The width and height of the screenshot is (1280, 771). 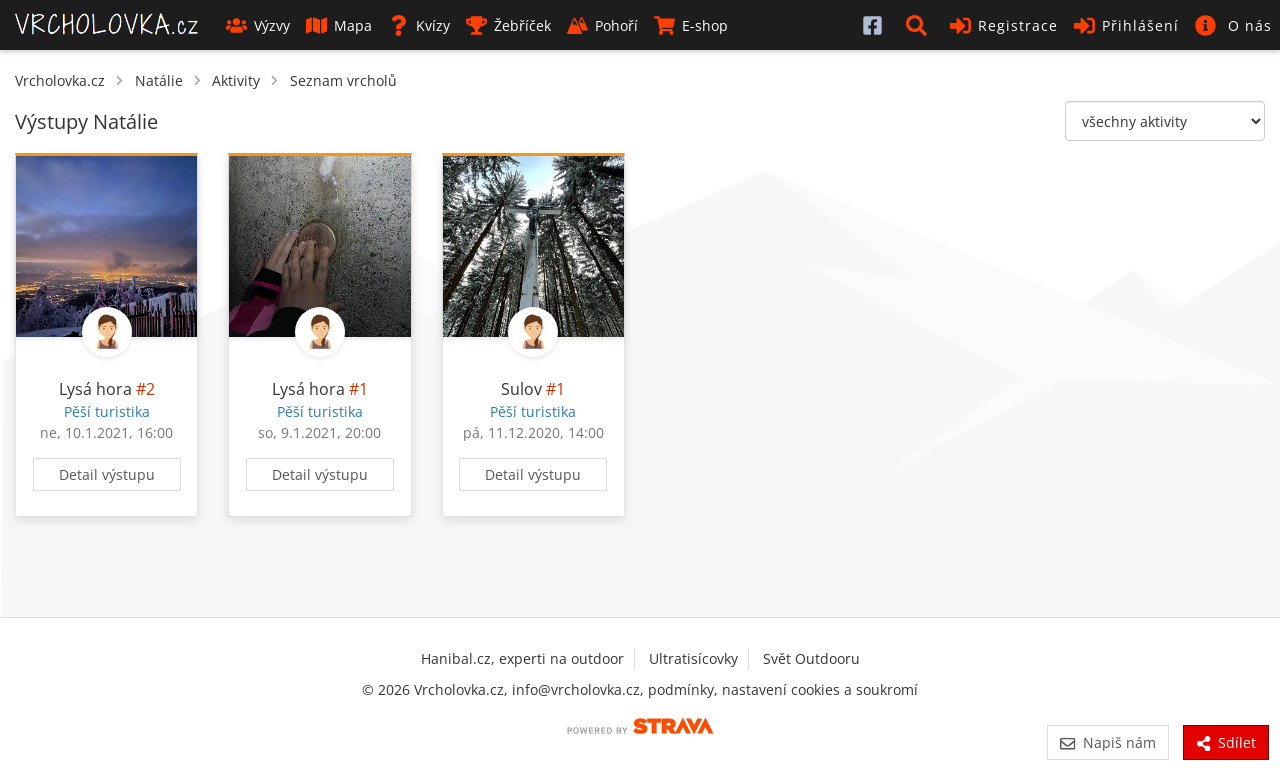 What do you see at coordinates (60, 80) in the screenshot?
I see `Vrcholovka.cz` at bounding box center [60, 80].